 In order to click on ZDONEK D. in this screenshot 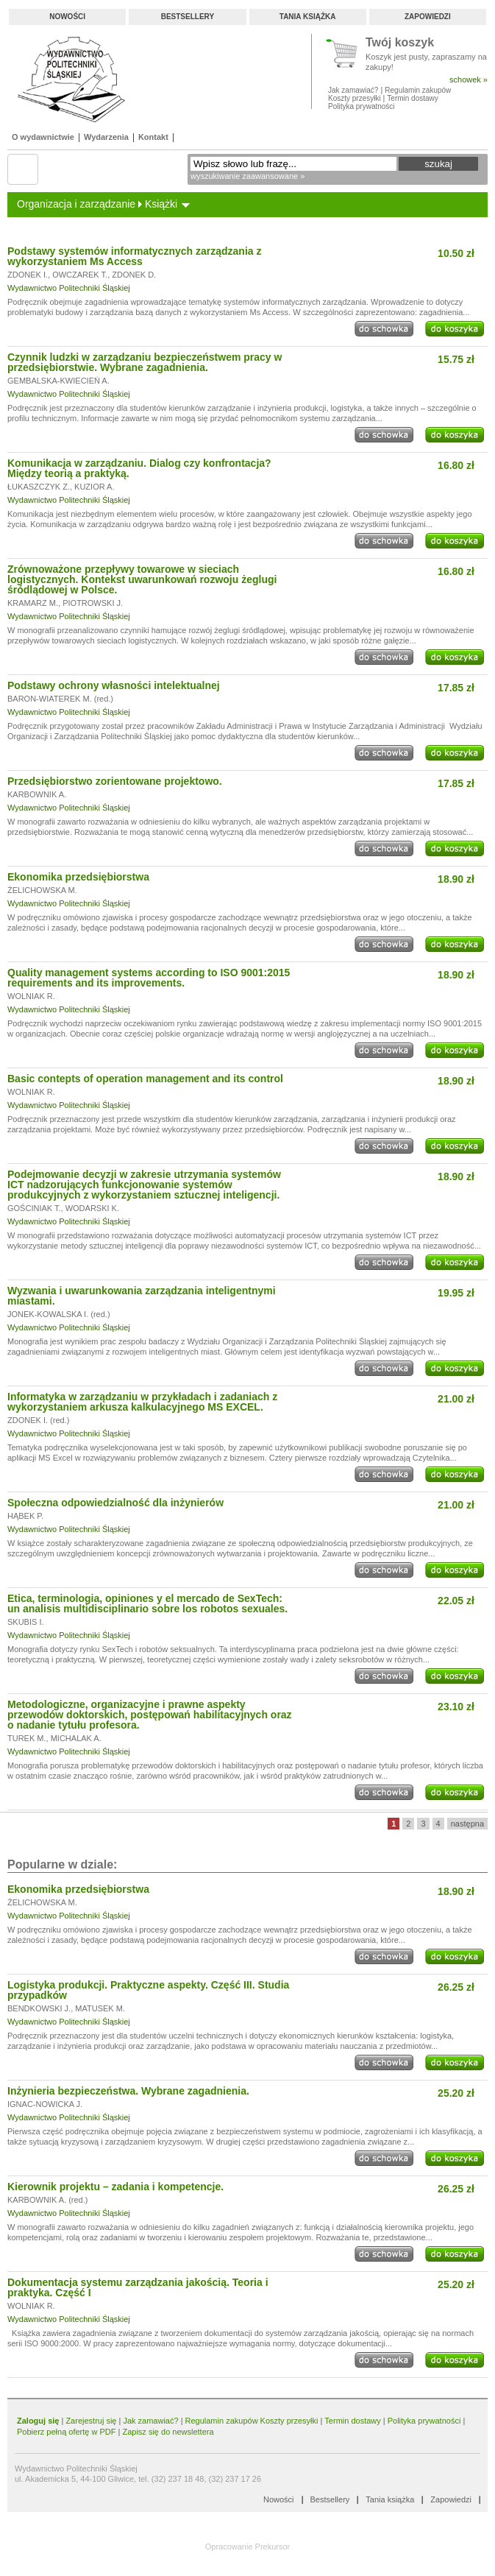, I will do `click(134, 274)`.